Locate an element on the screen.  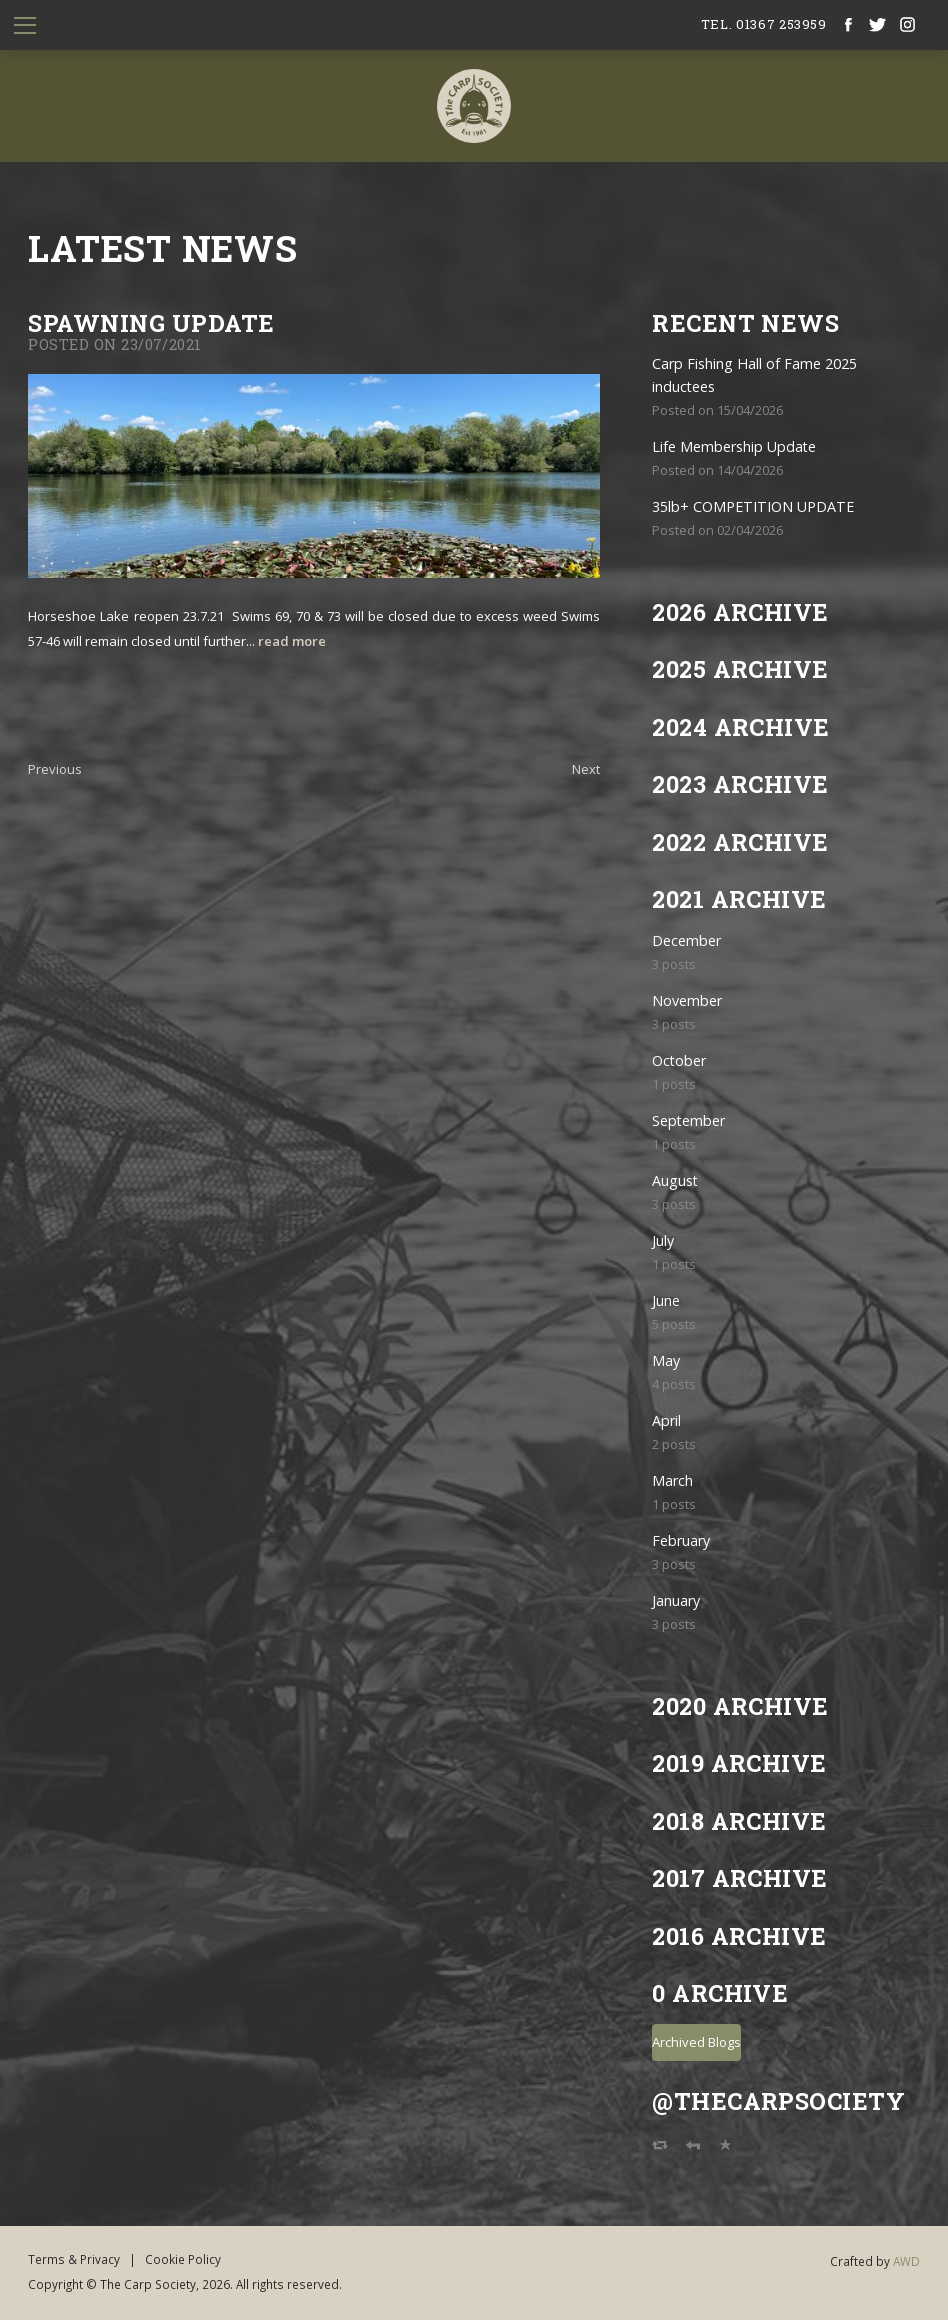
December is located at coordinates (686, 940).